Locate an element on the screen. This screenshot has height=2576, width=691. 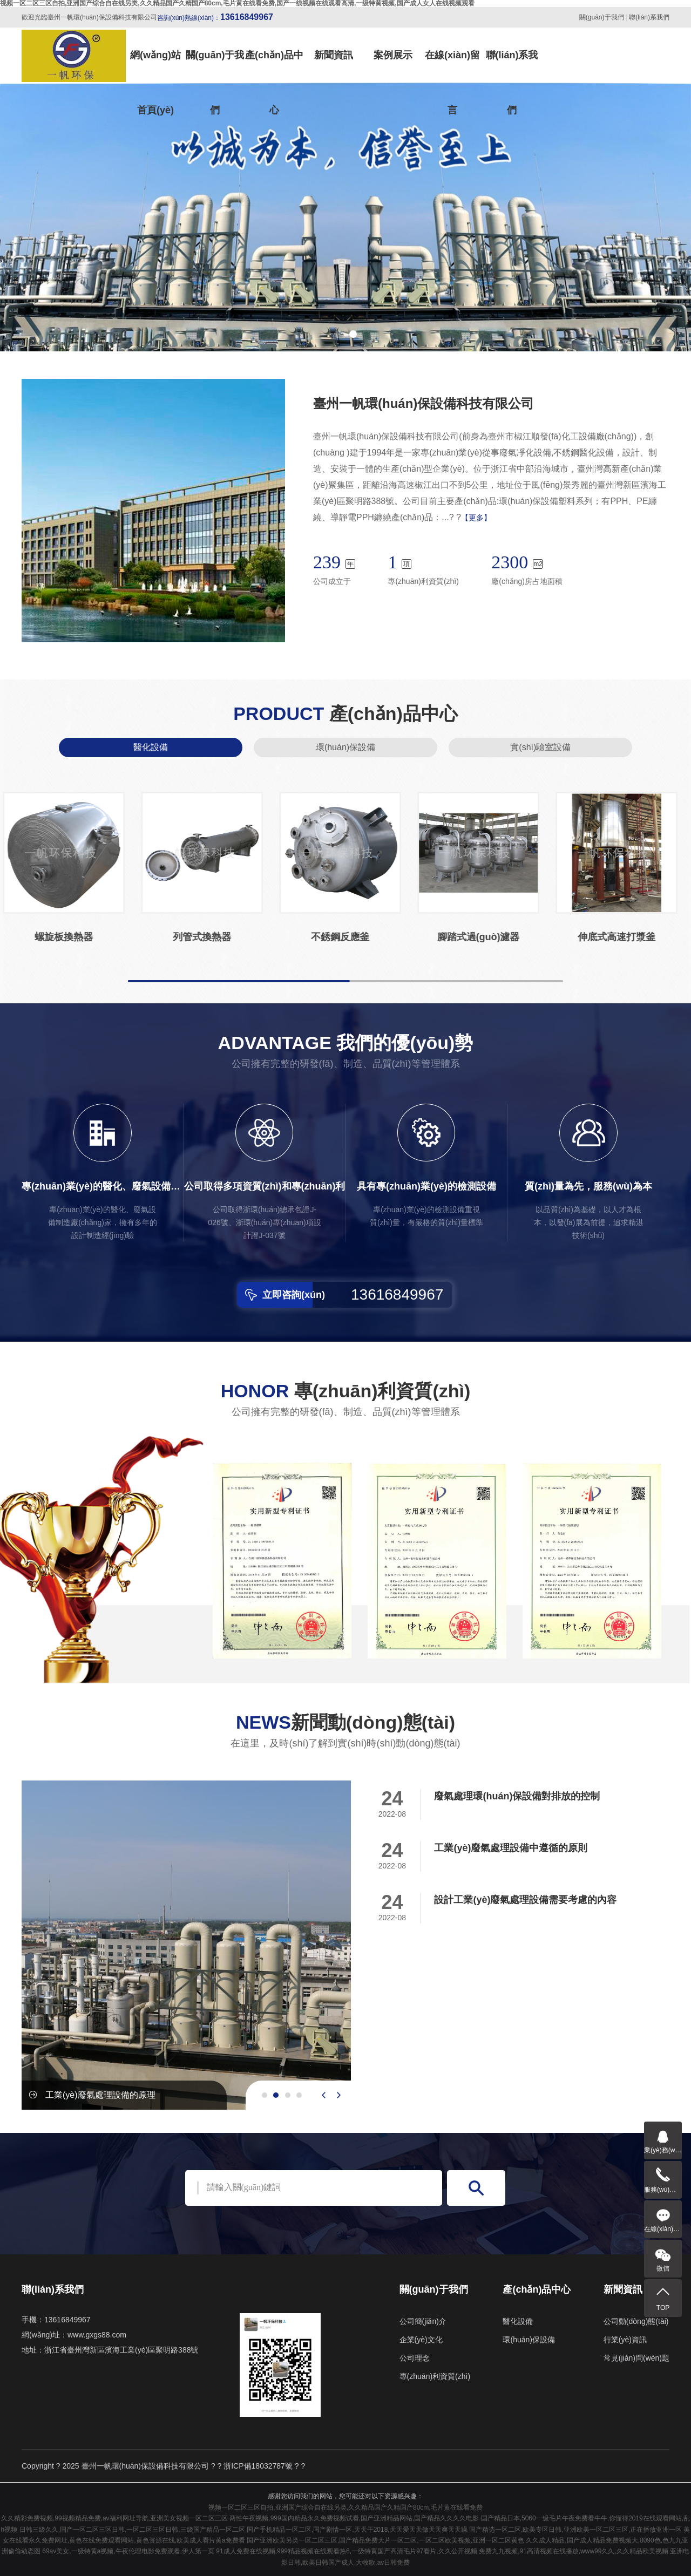
環(huán)保設備 is located at coordinates (345, 747).